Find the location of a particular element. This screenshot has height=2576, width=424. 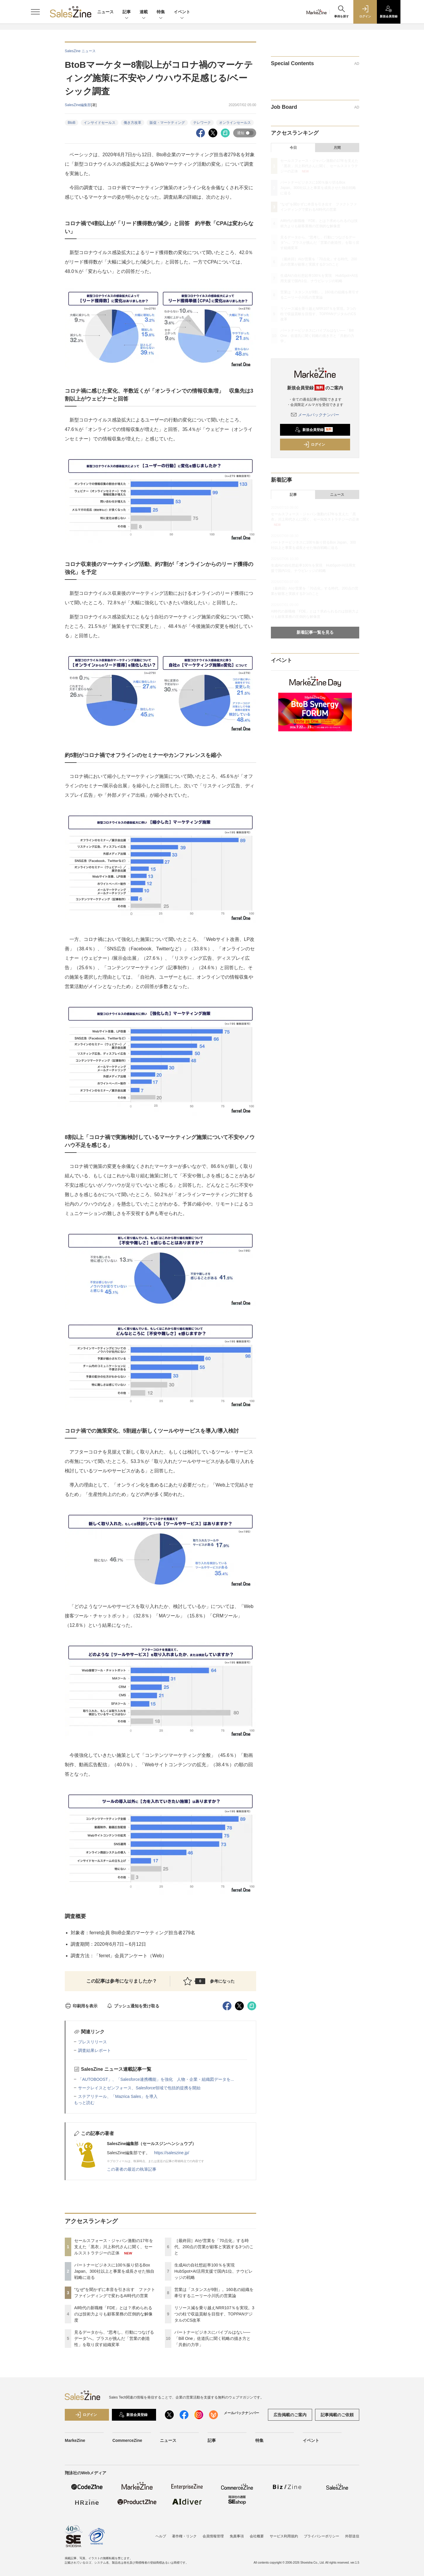

調査結果レポート is located at coordinates (94, 2050).